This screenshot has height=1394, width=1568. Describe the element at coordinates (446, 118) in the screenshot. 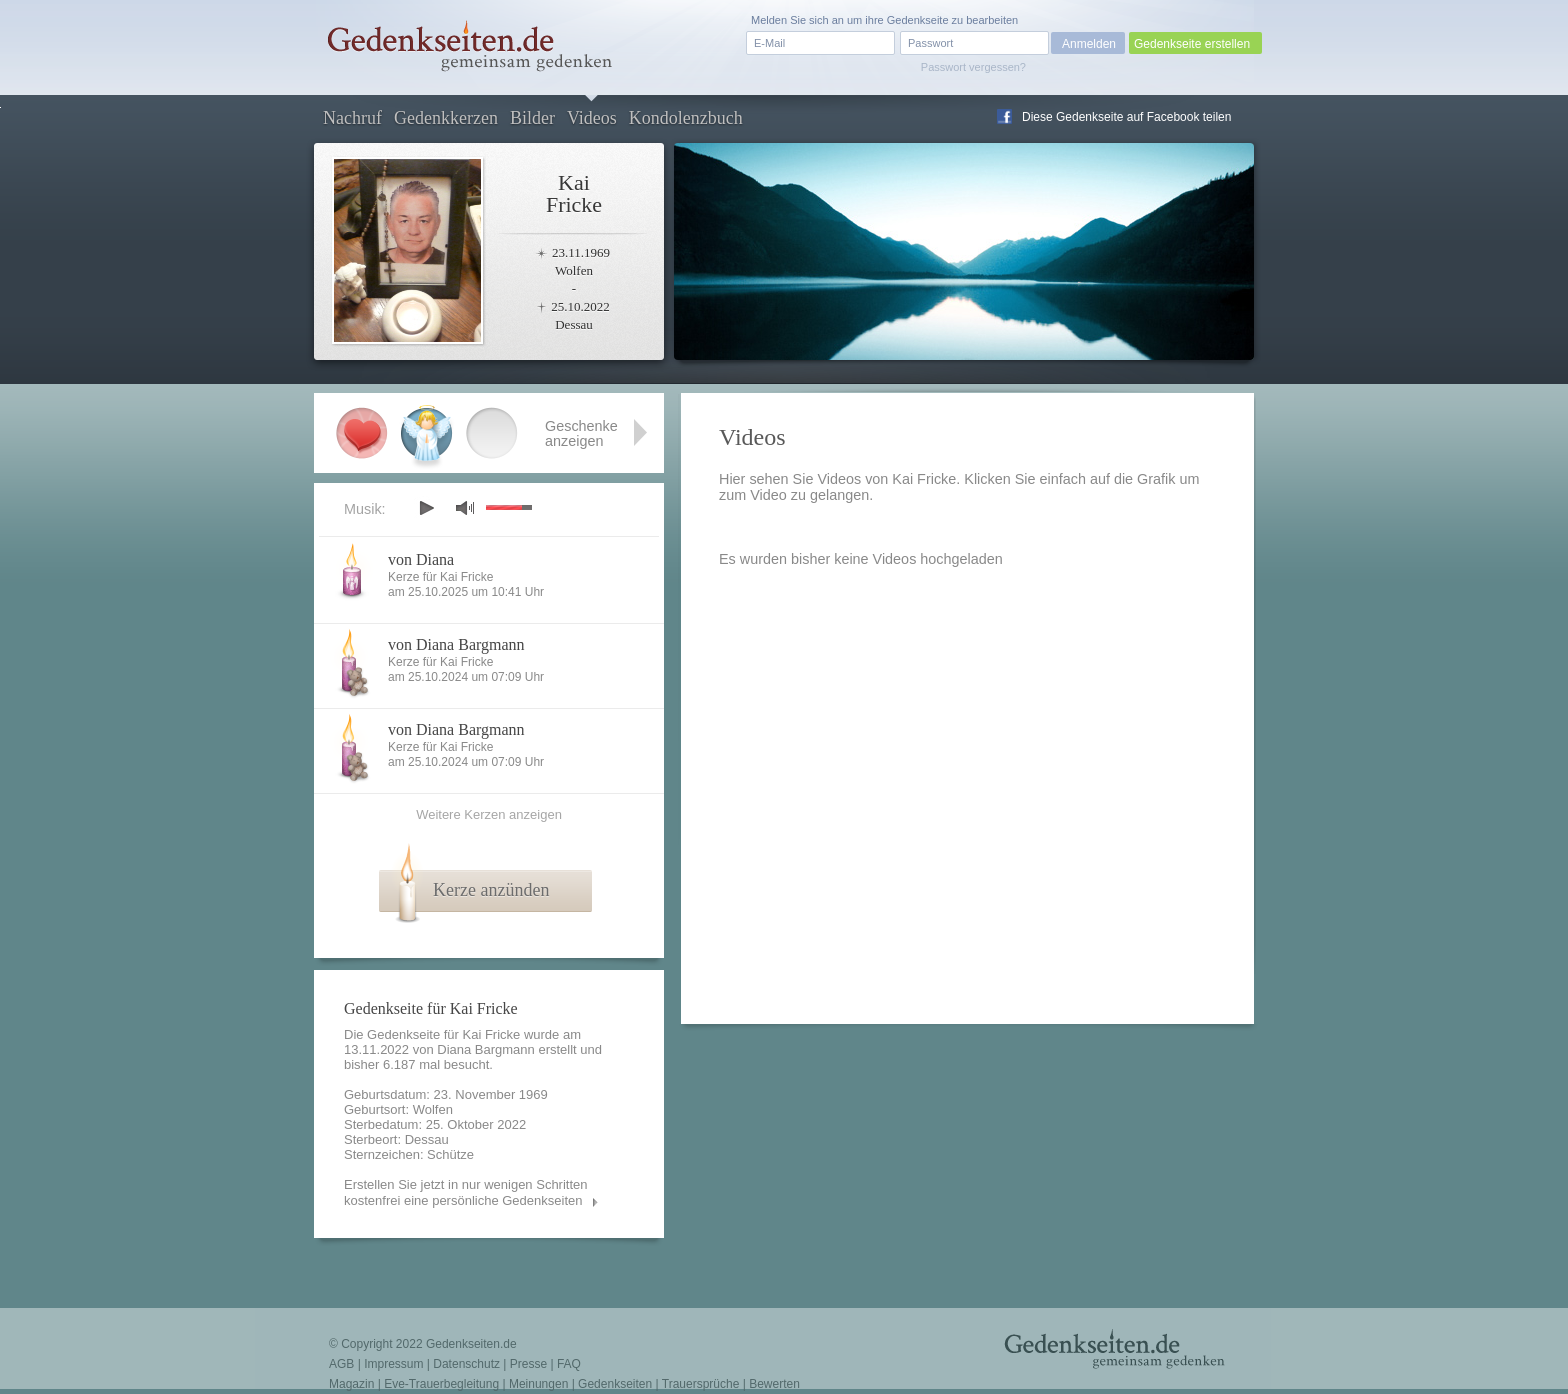

I see `Gedenkkerzen` at that location.